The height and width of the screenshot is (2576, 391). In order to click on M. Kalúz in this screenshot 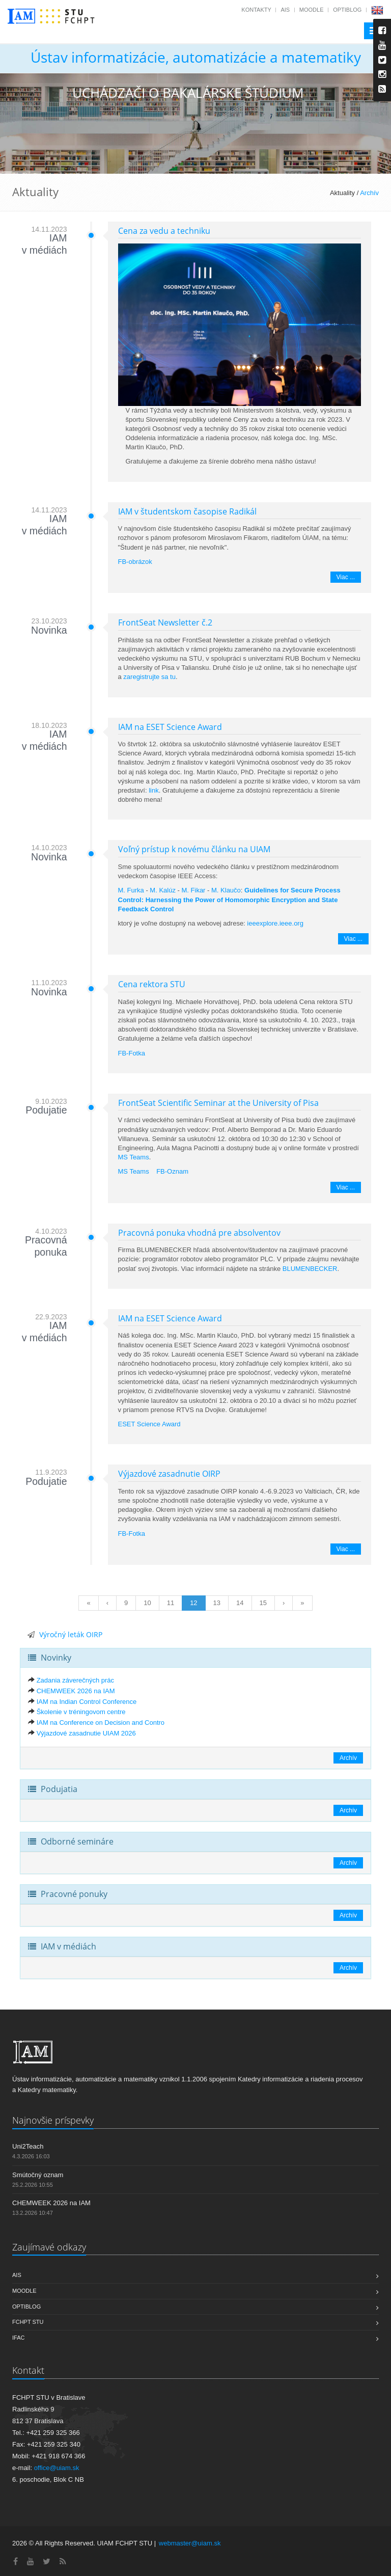, I will do `click(163, 890)`.